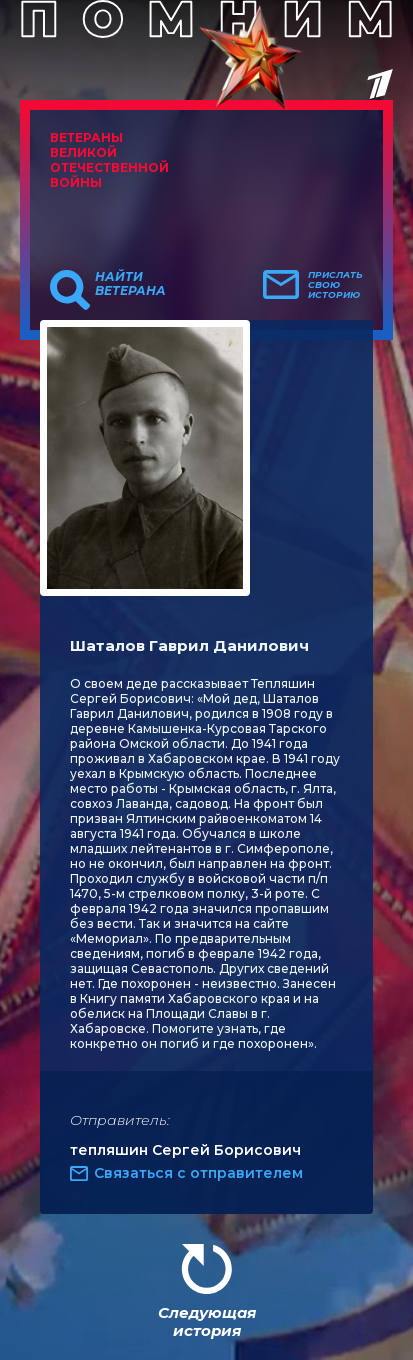 The image size is (413, 1360). What do you see at coordinates (335, 285) in the screenshot?
I see `Прислать свою историю` at bounding box center [335, 285].